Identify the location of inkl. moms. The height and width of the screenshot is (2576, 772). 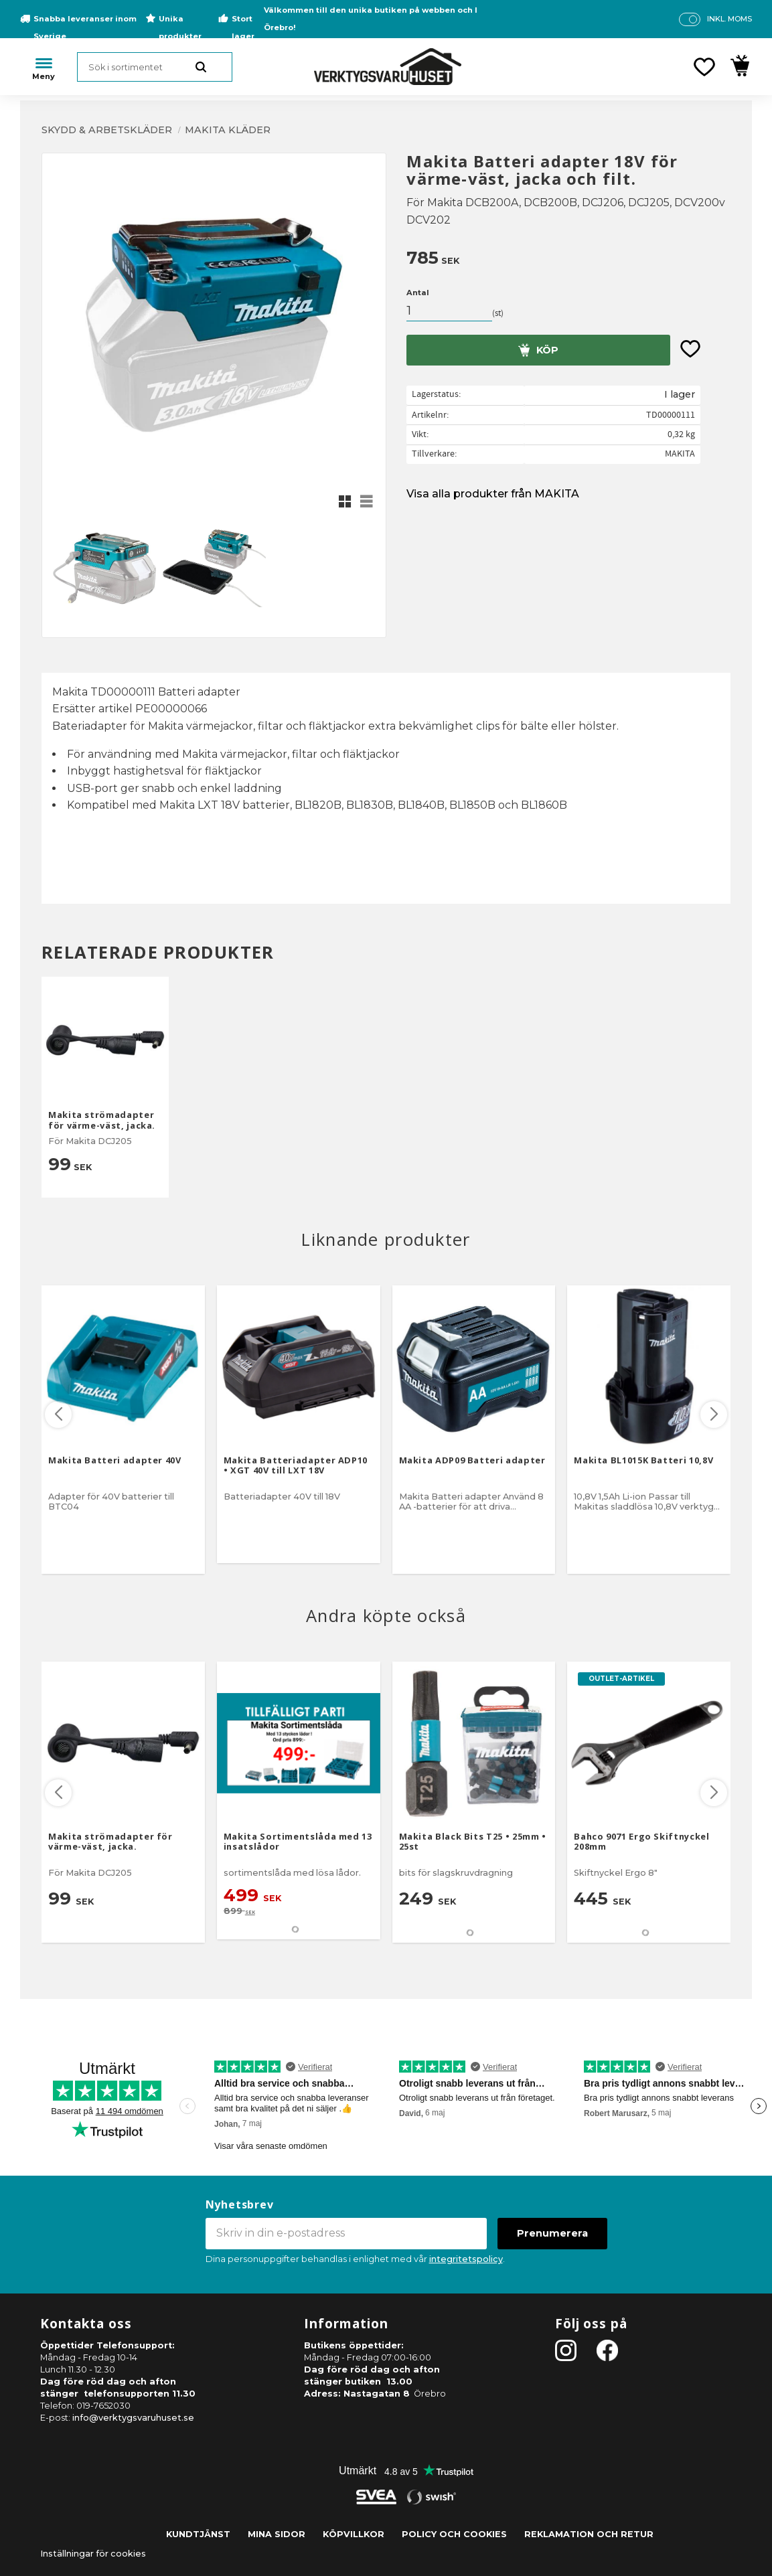
(729, 18).